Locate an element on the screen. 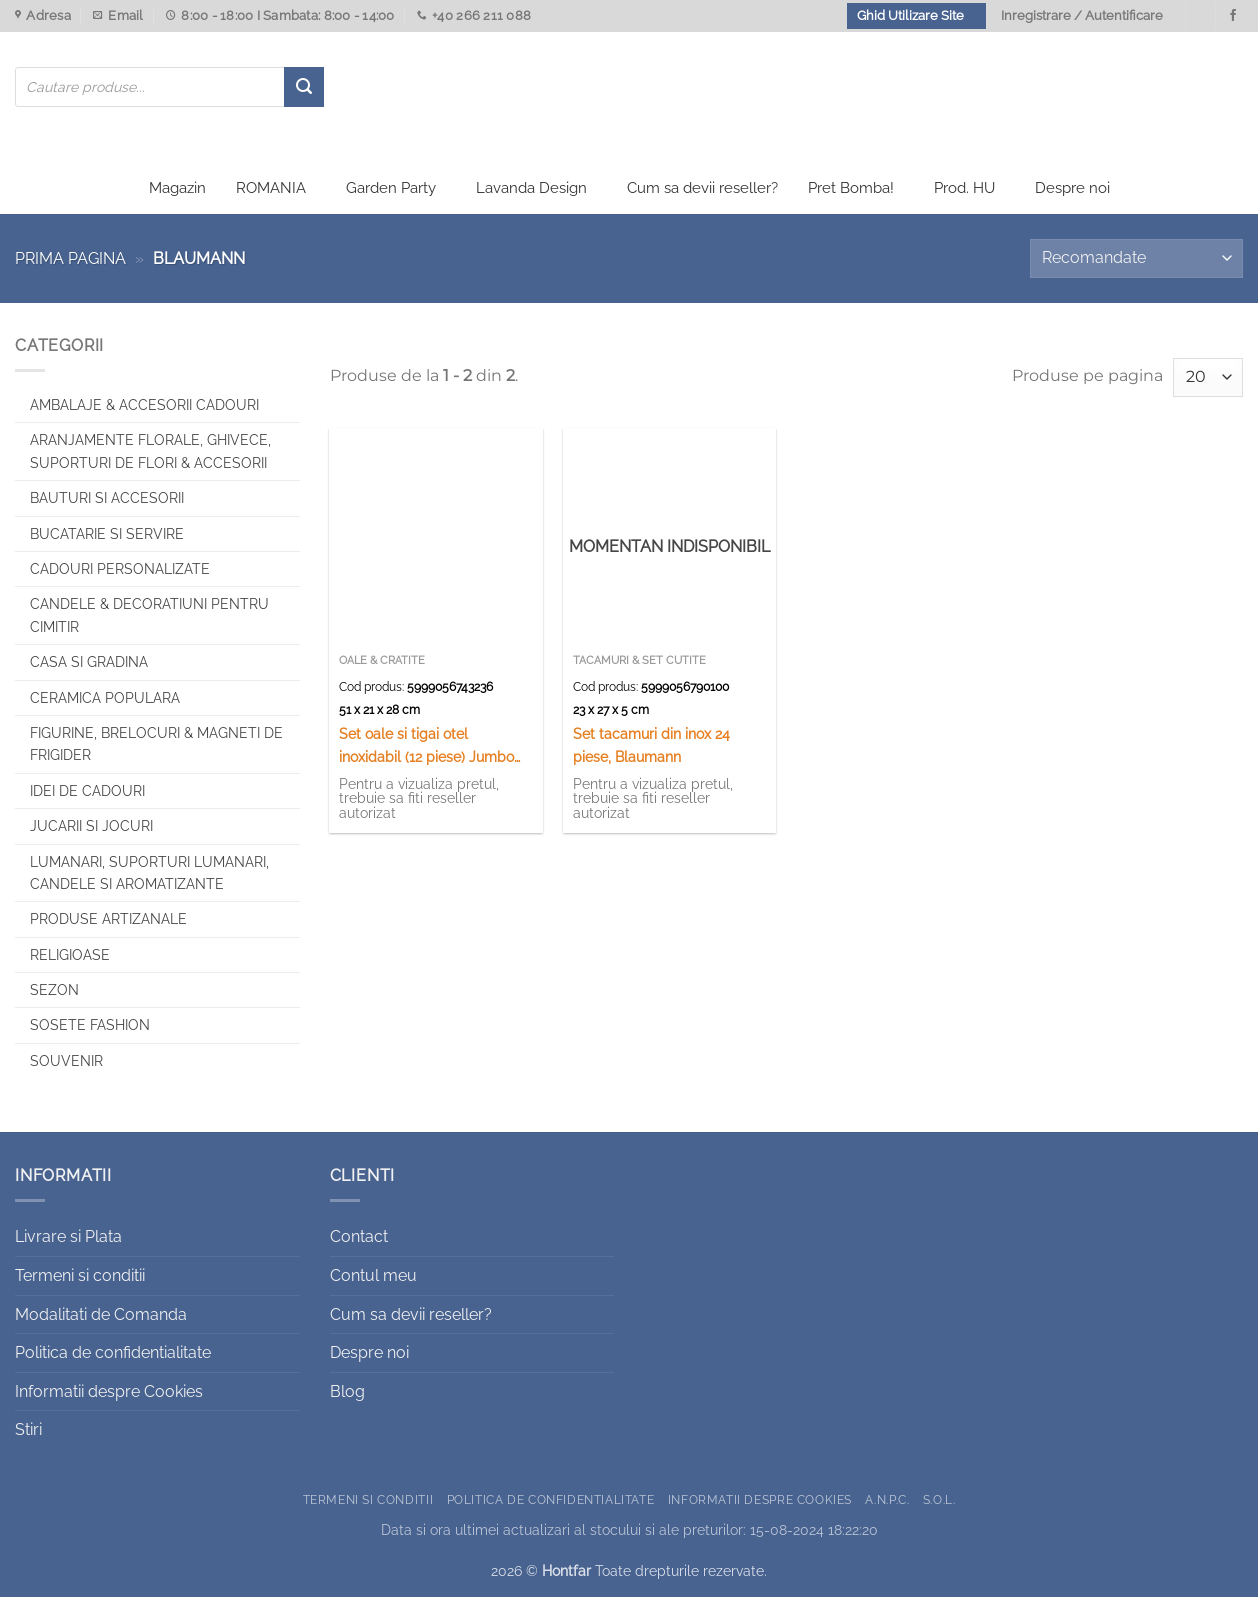 The width and height of the screenshot is (1258, 1597). Produse artizanale is located at coordinates (108, 919).